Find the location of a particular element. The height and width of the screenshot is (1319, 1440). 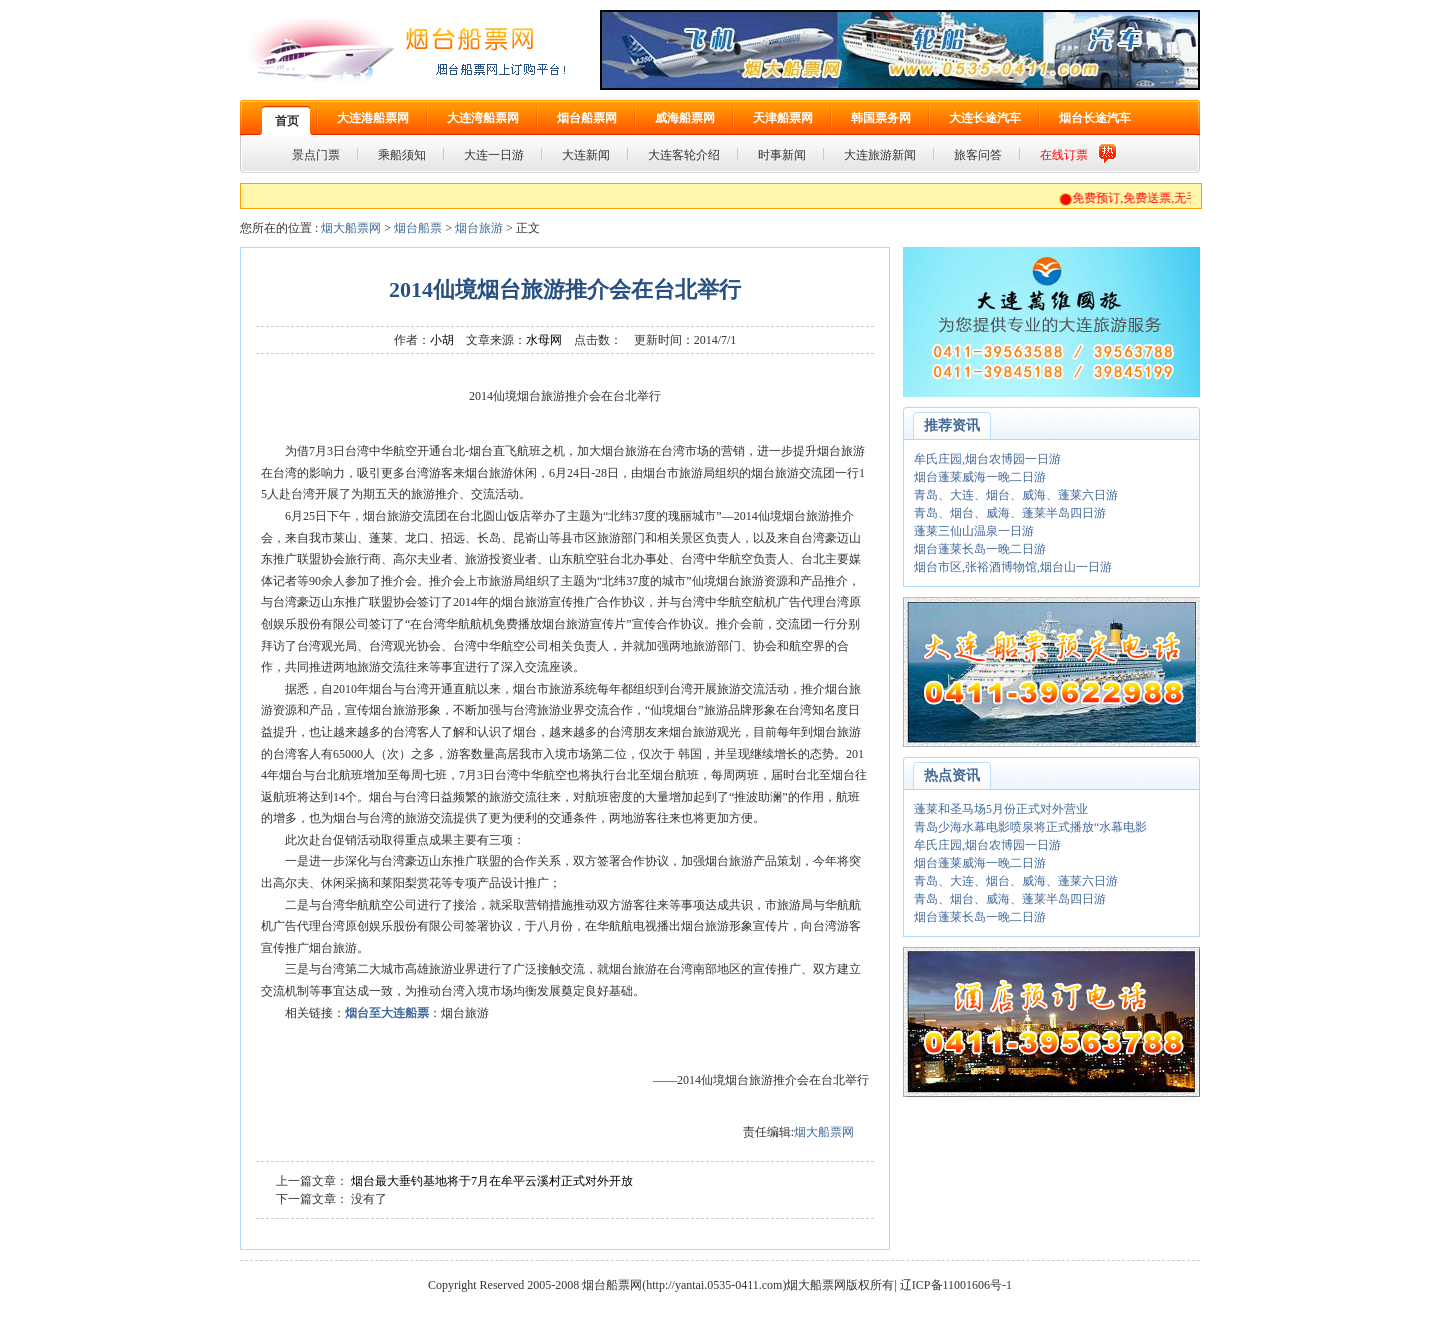

小胡 is located at coordinates (442, 340).